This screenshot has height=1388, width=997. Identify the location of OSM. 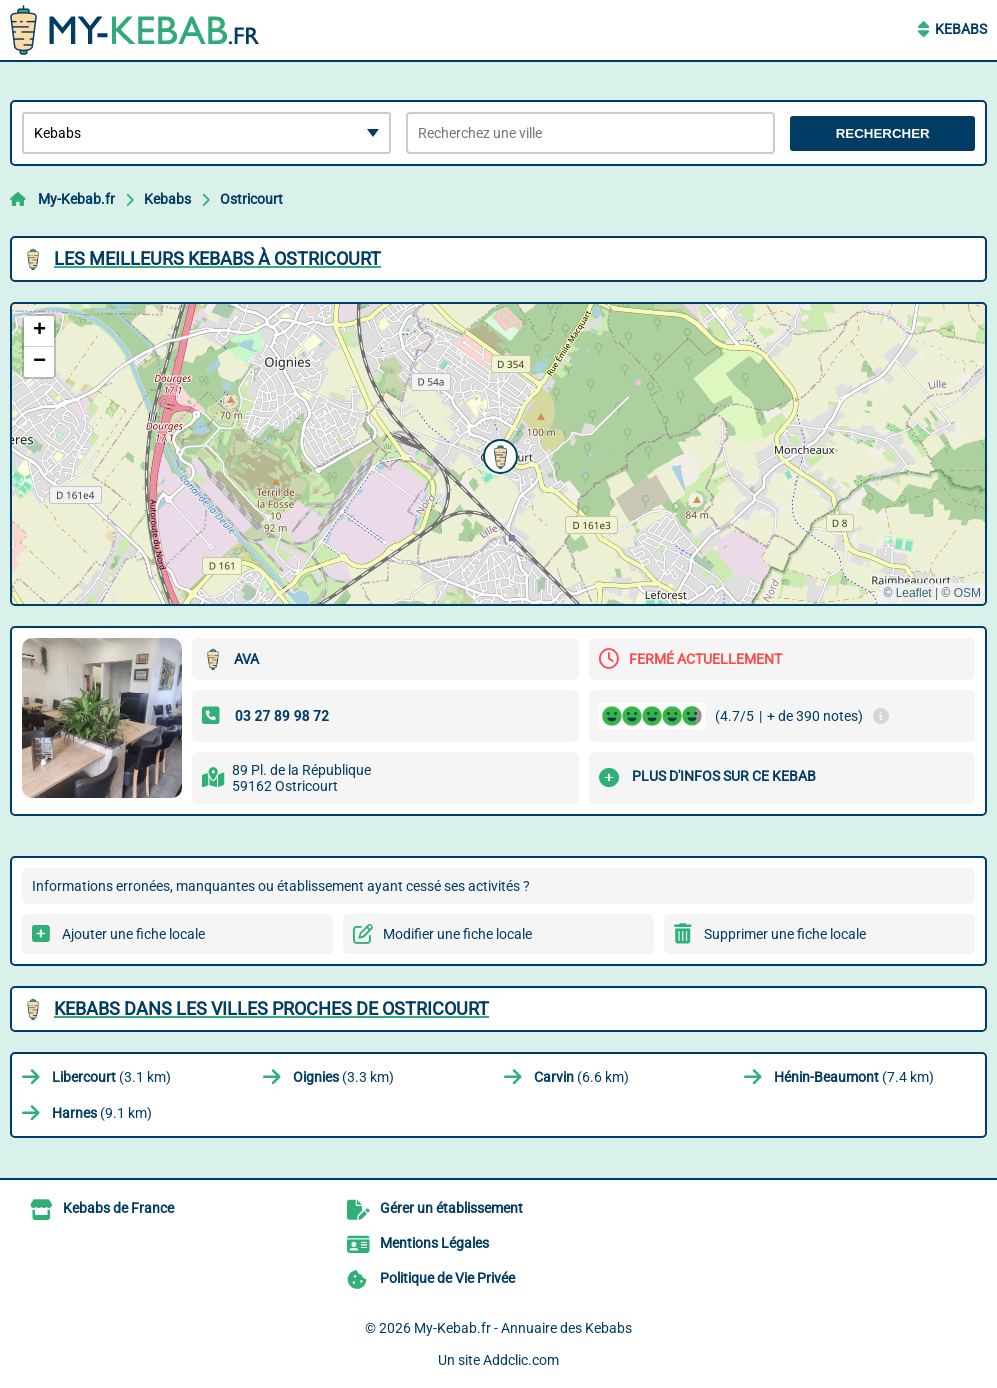
(967, 593).